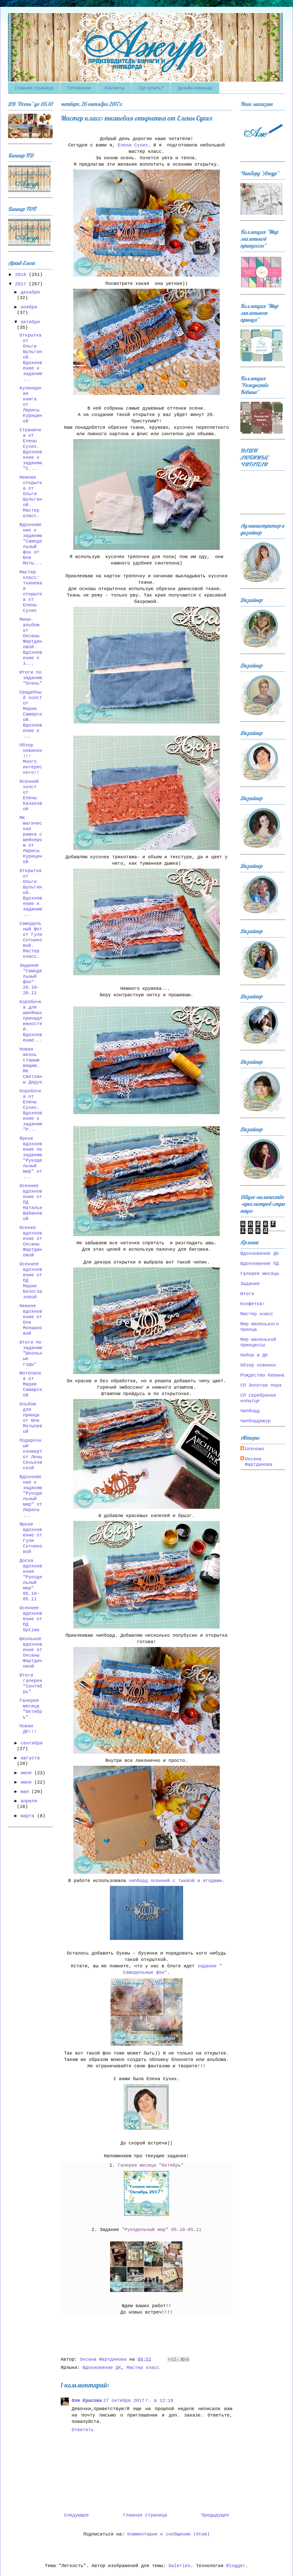  What do you see at coordinates (30, 1021) in the screenshot?
I see `Коробочка для швейных принадлежностей. Вдохновение...` at bounding box center [30, 1021].